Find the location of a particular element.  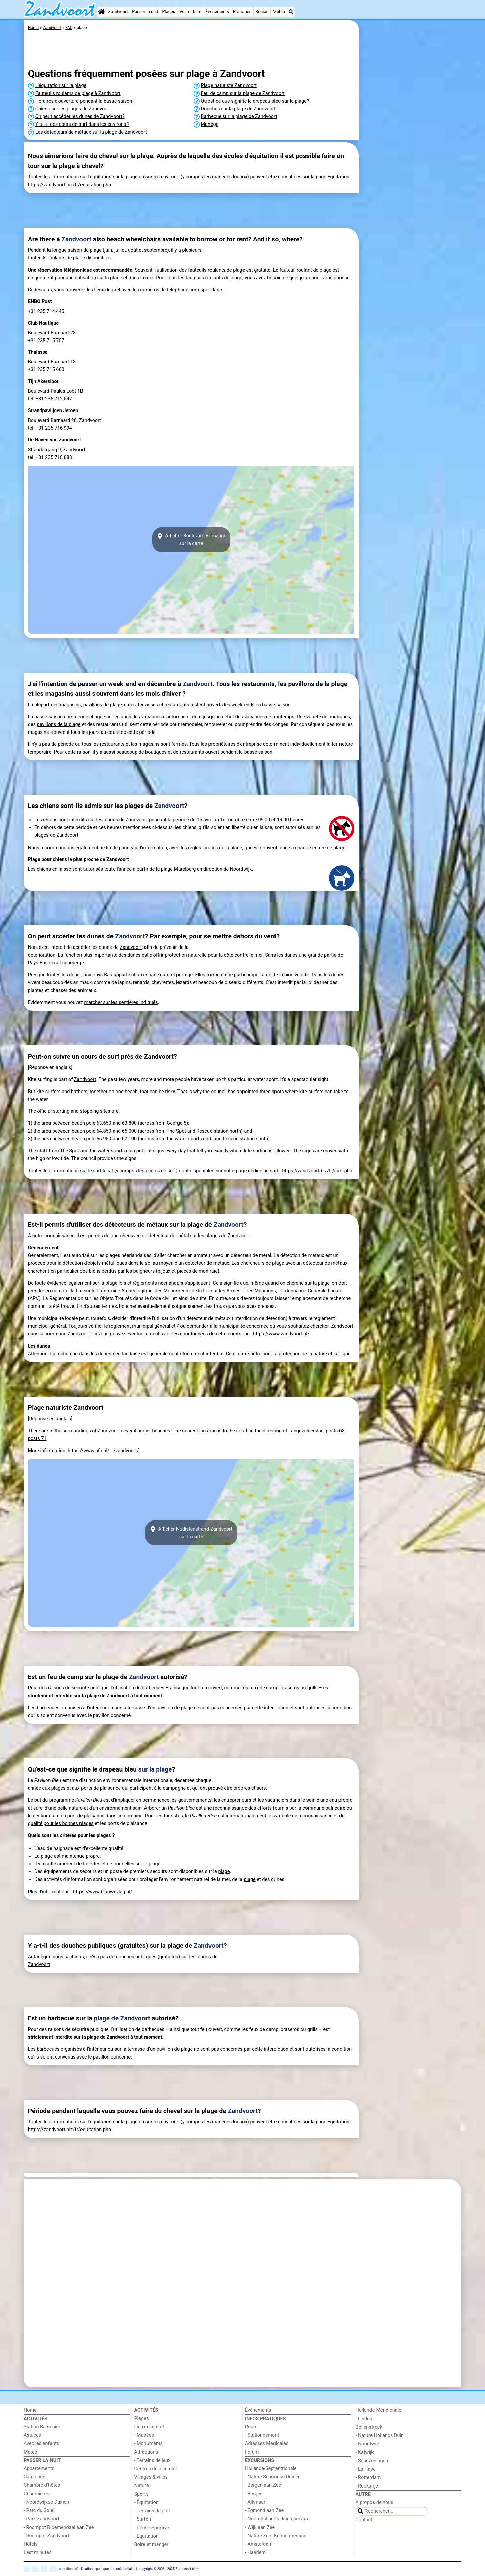

Afficher Nudistenstrand Zandvoortsur la carte is located at coordinates (191, 1532).